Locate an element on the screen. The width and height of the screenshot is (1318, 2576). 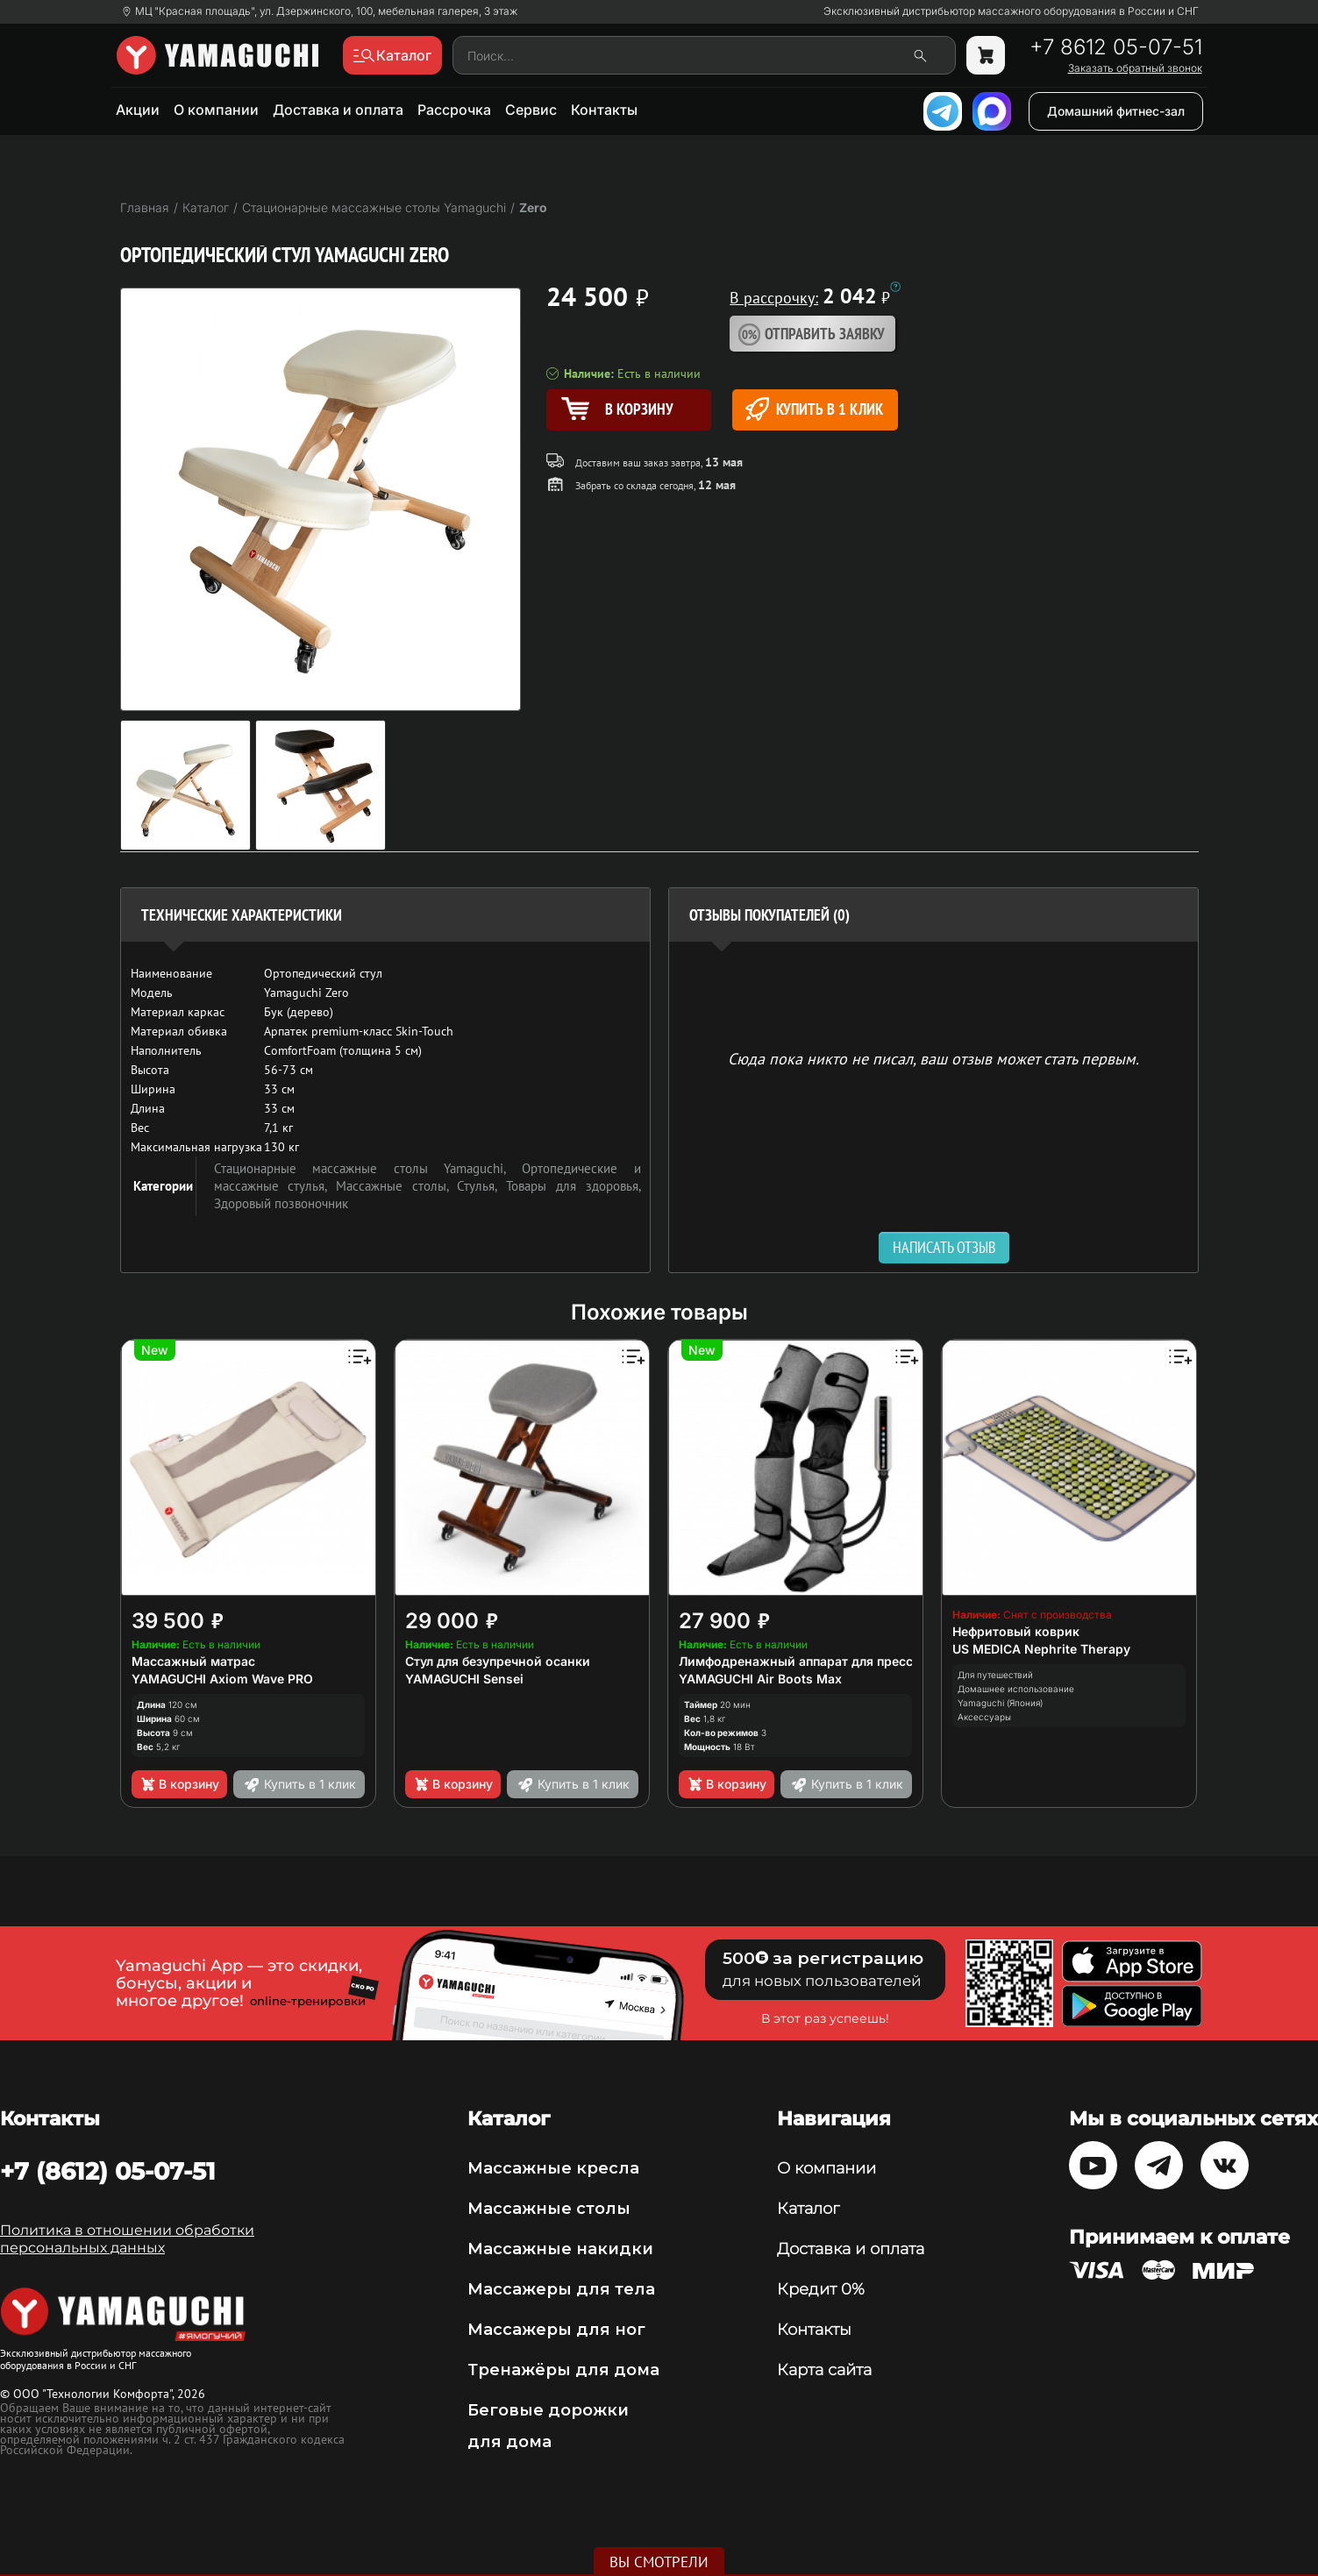
Сервис is located at coordinates (531, 109).